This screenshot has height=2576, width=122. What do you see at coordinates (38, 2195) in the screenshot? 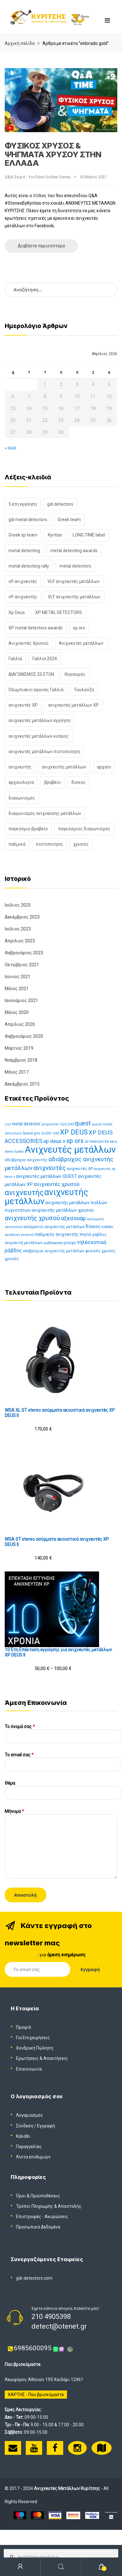
I see `Όροι & Προϋποθέσεις` at bounding box center [38, 2195].